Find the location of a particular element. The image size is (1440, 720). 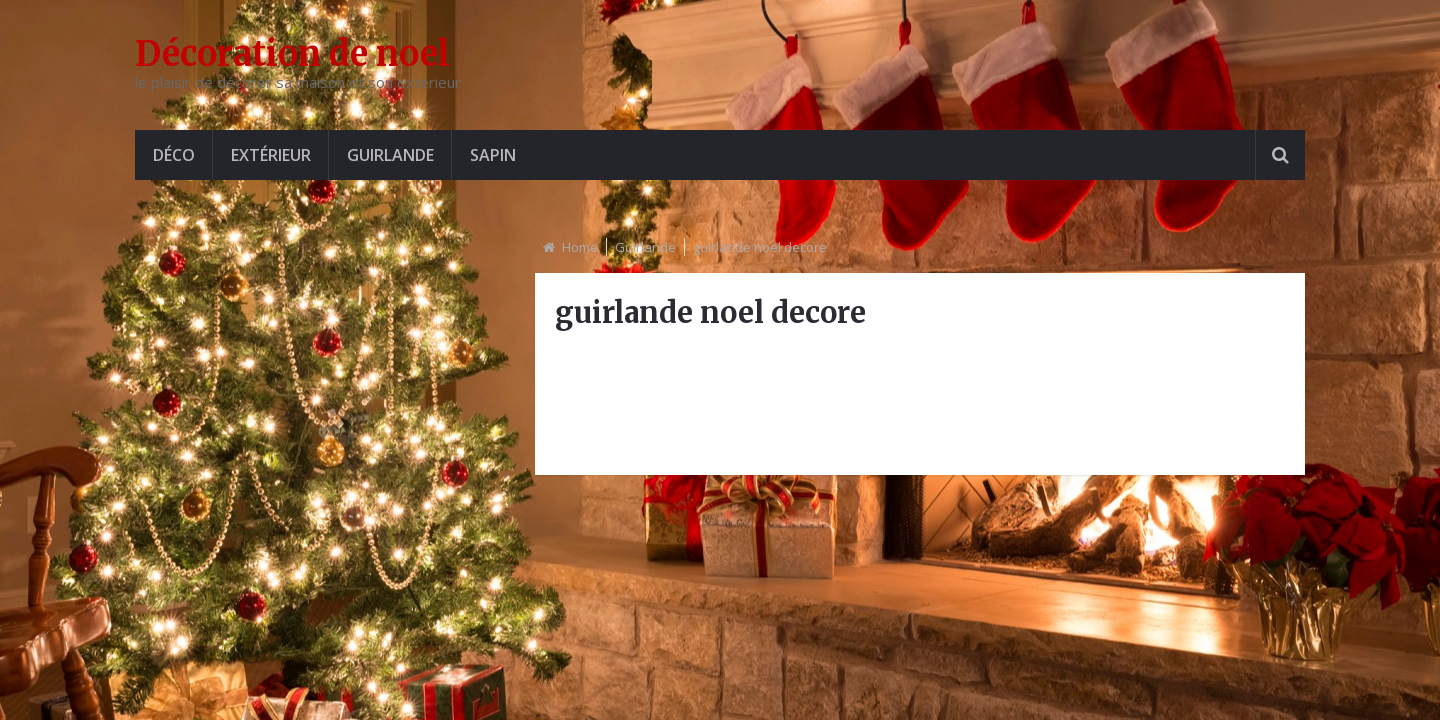

Home is located at coordinates (580, 247).